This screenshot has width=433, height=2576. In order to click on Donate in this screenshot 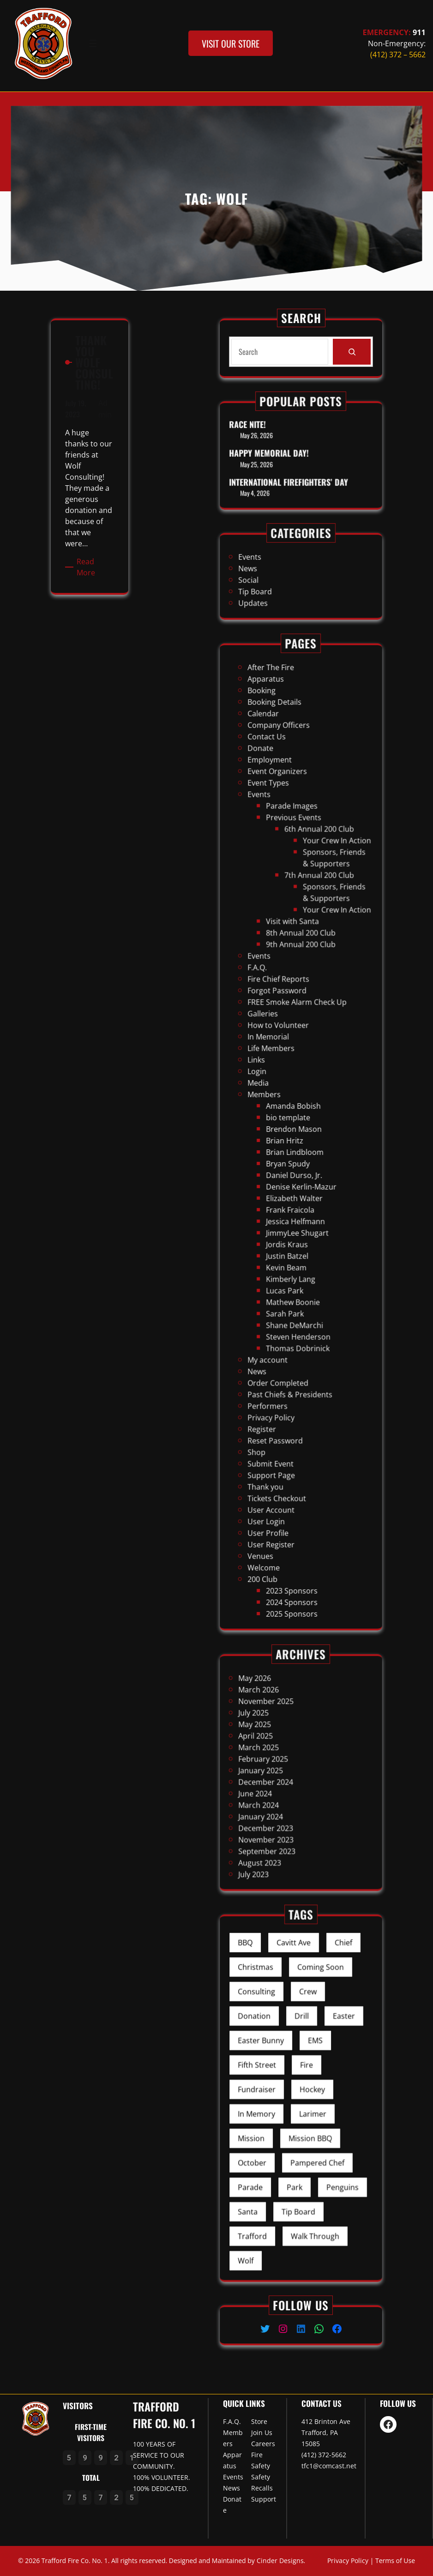, I will do `click(283, 969)`.